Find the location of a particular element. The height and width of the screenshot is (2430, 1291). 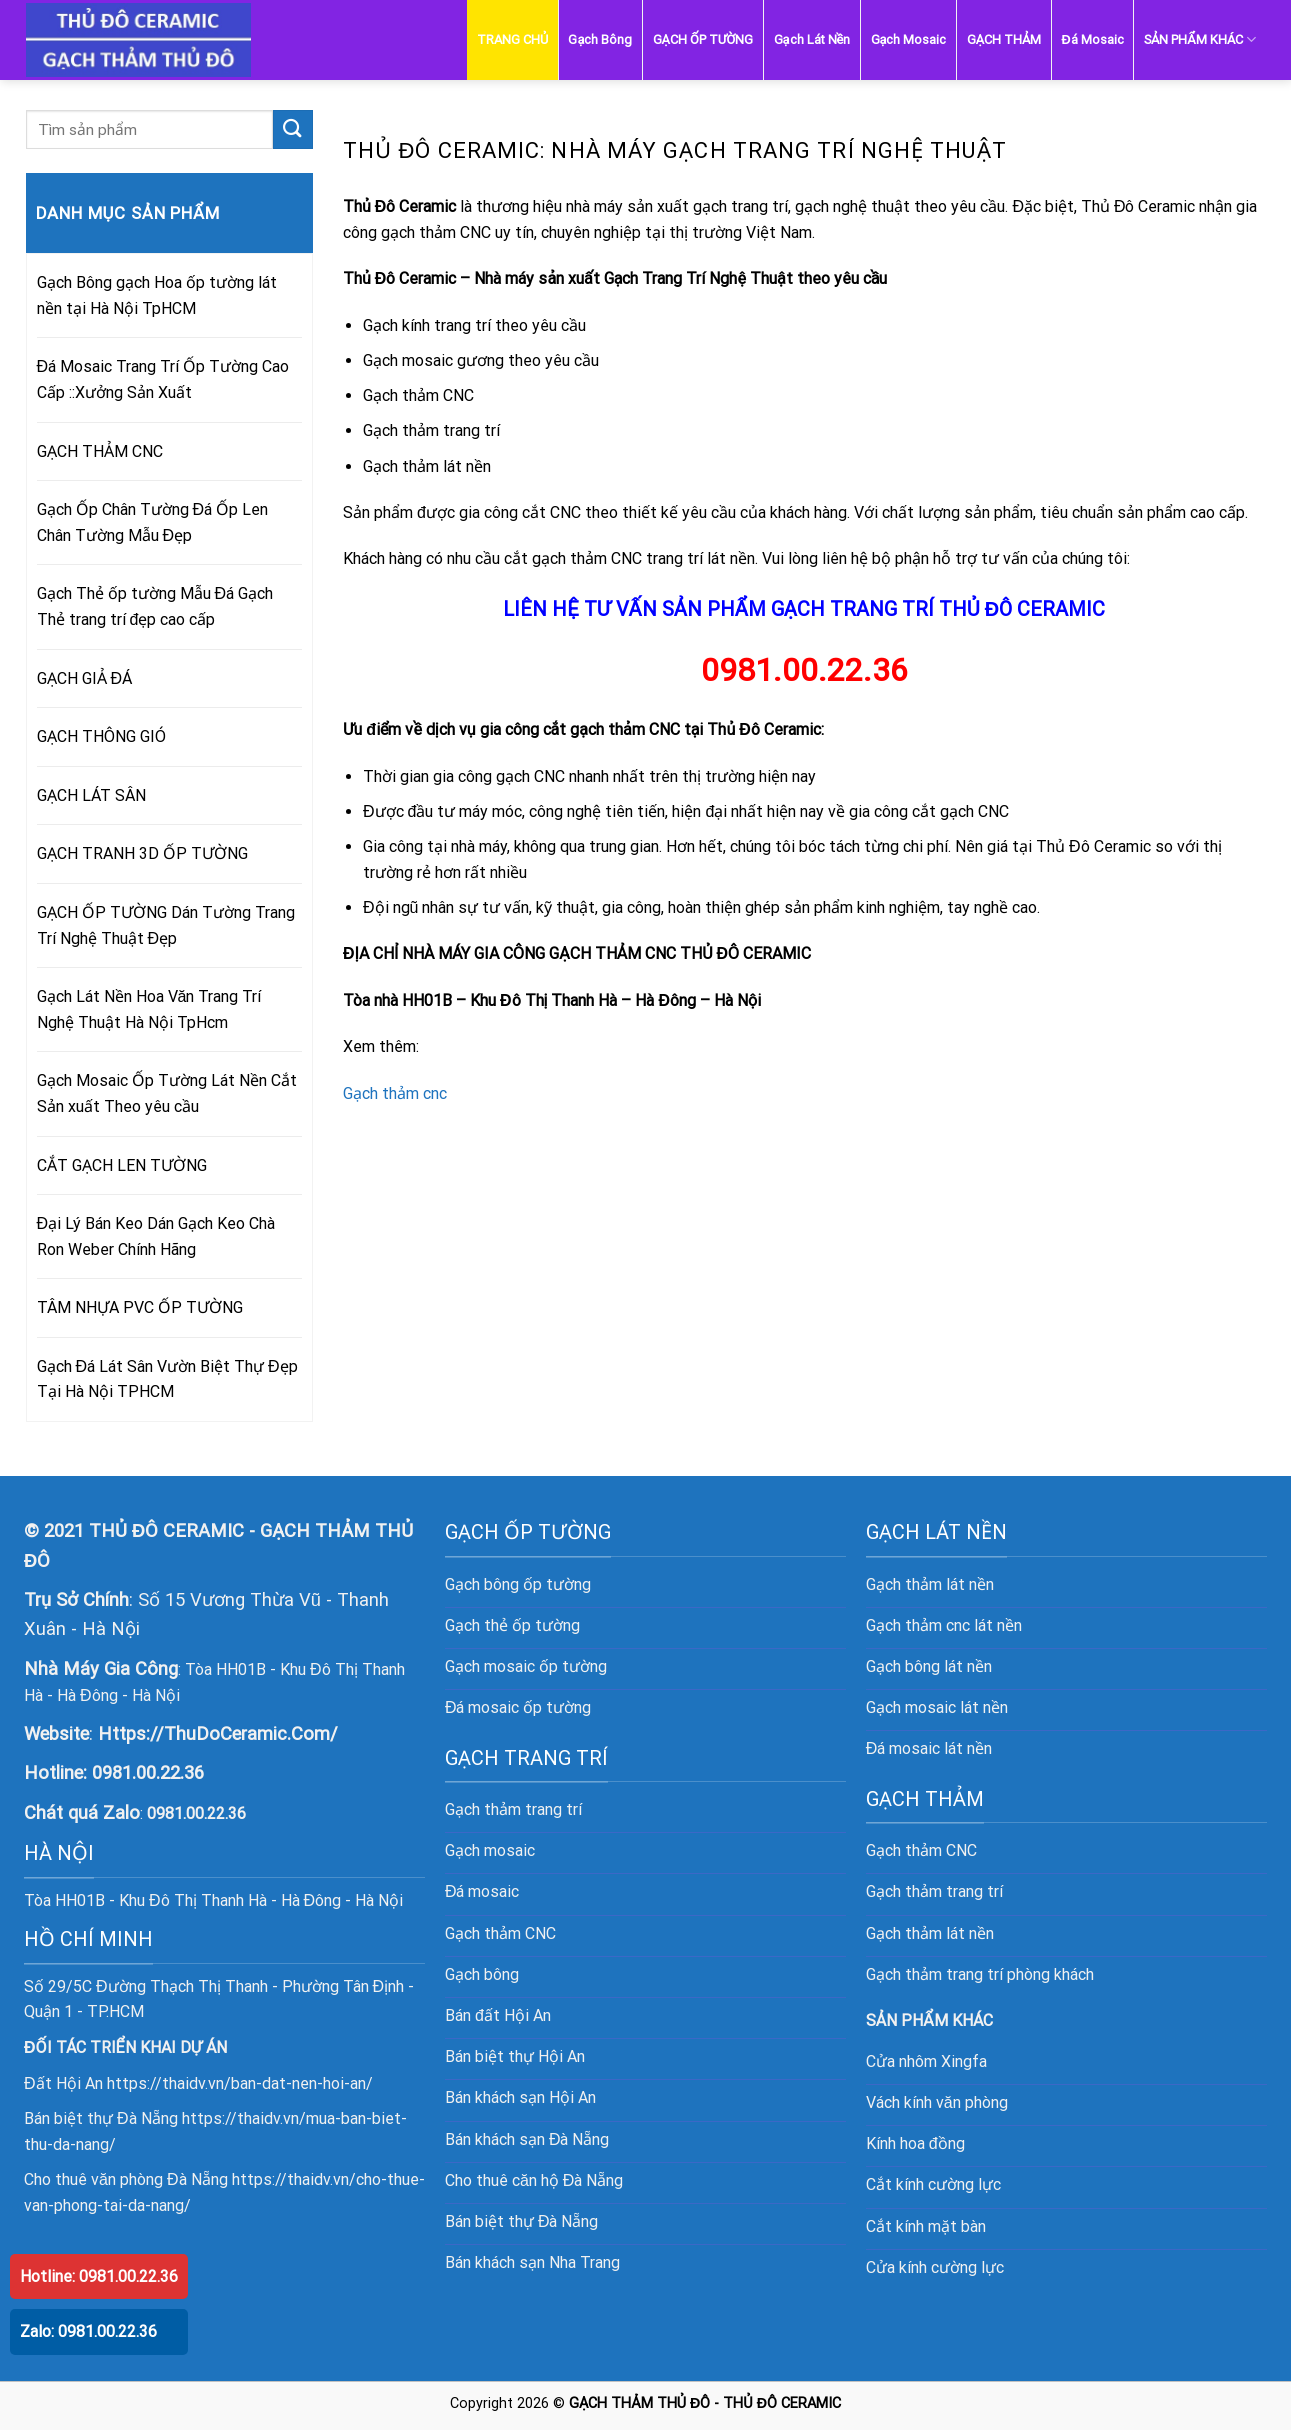

Đá Mosaic is located at coordinates (1093, 39).